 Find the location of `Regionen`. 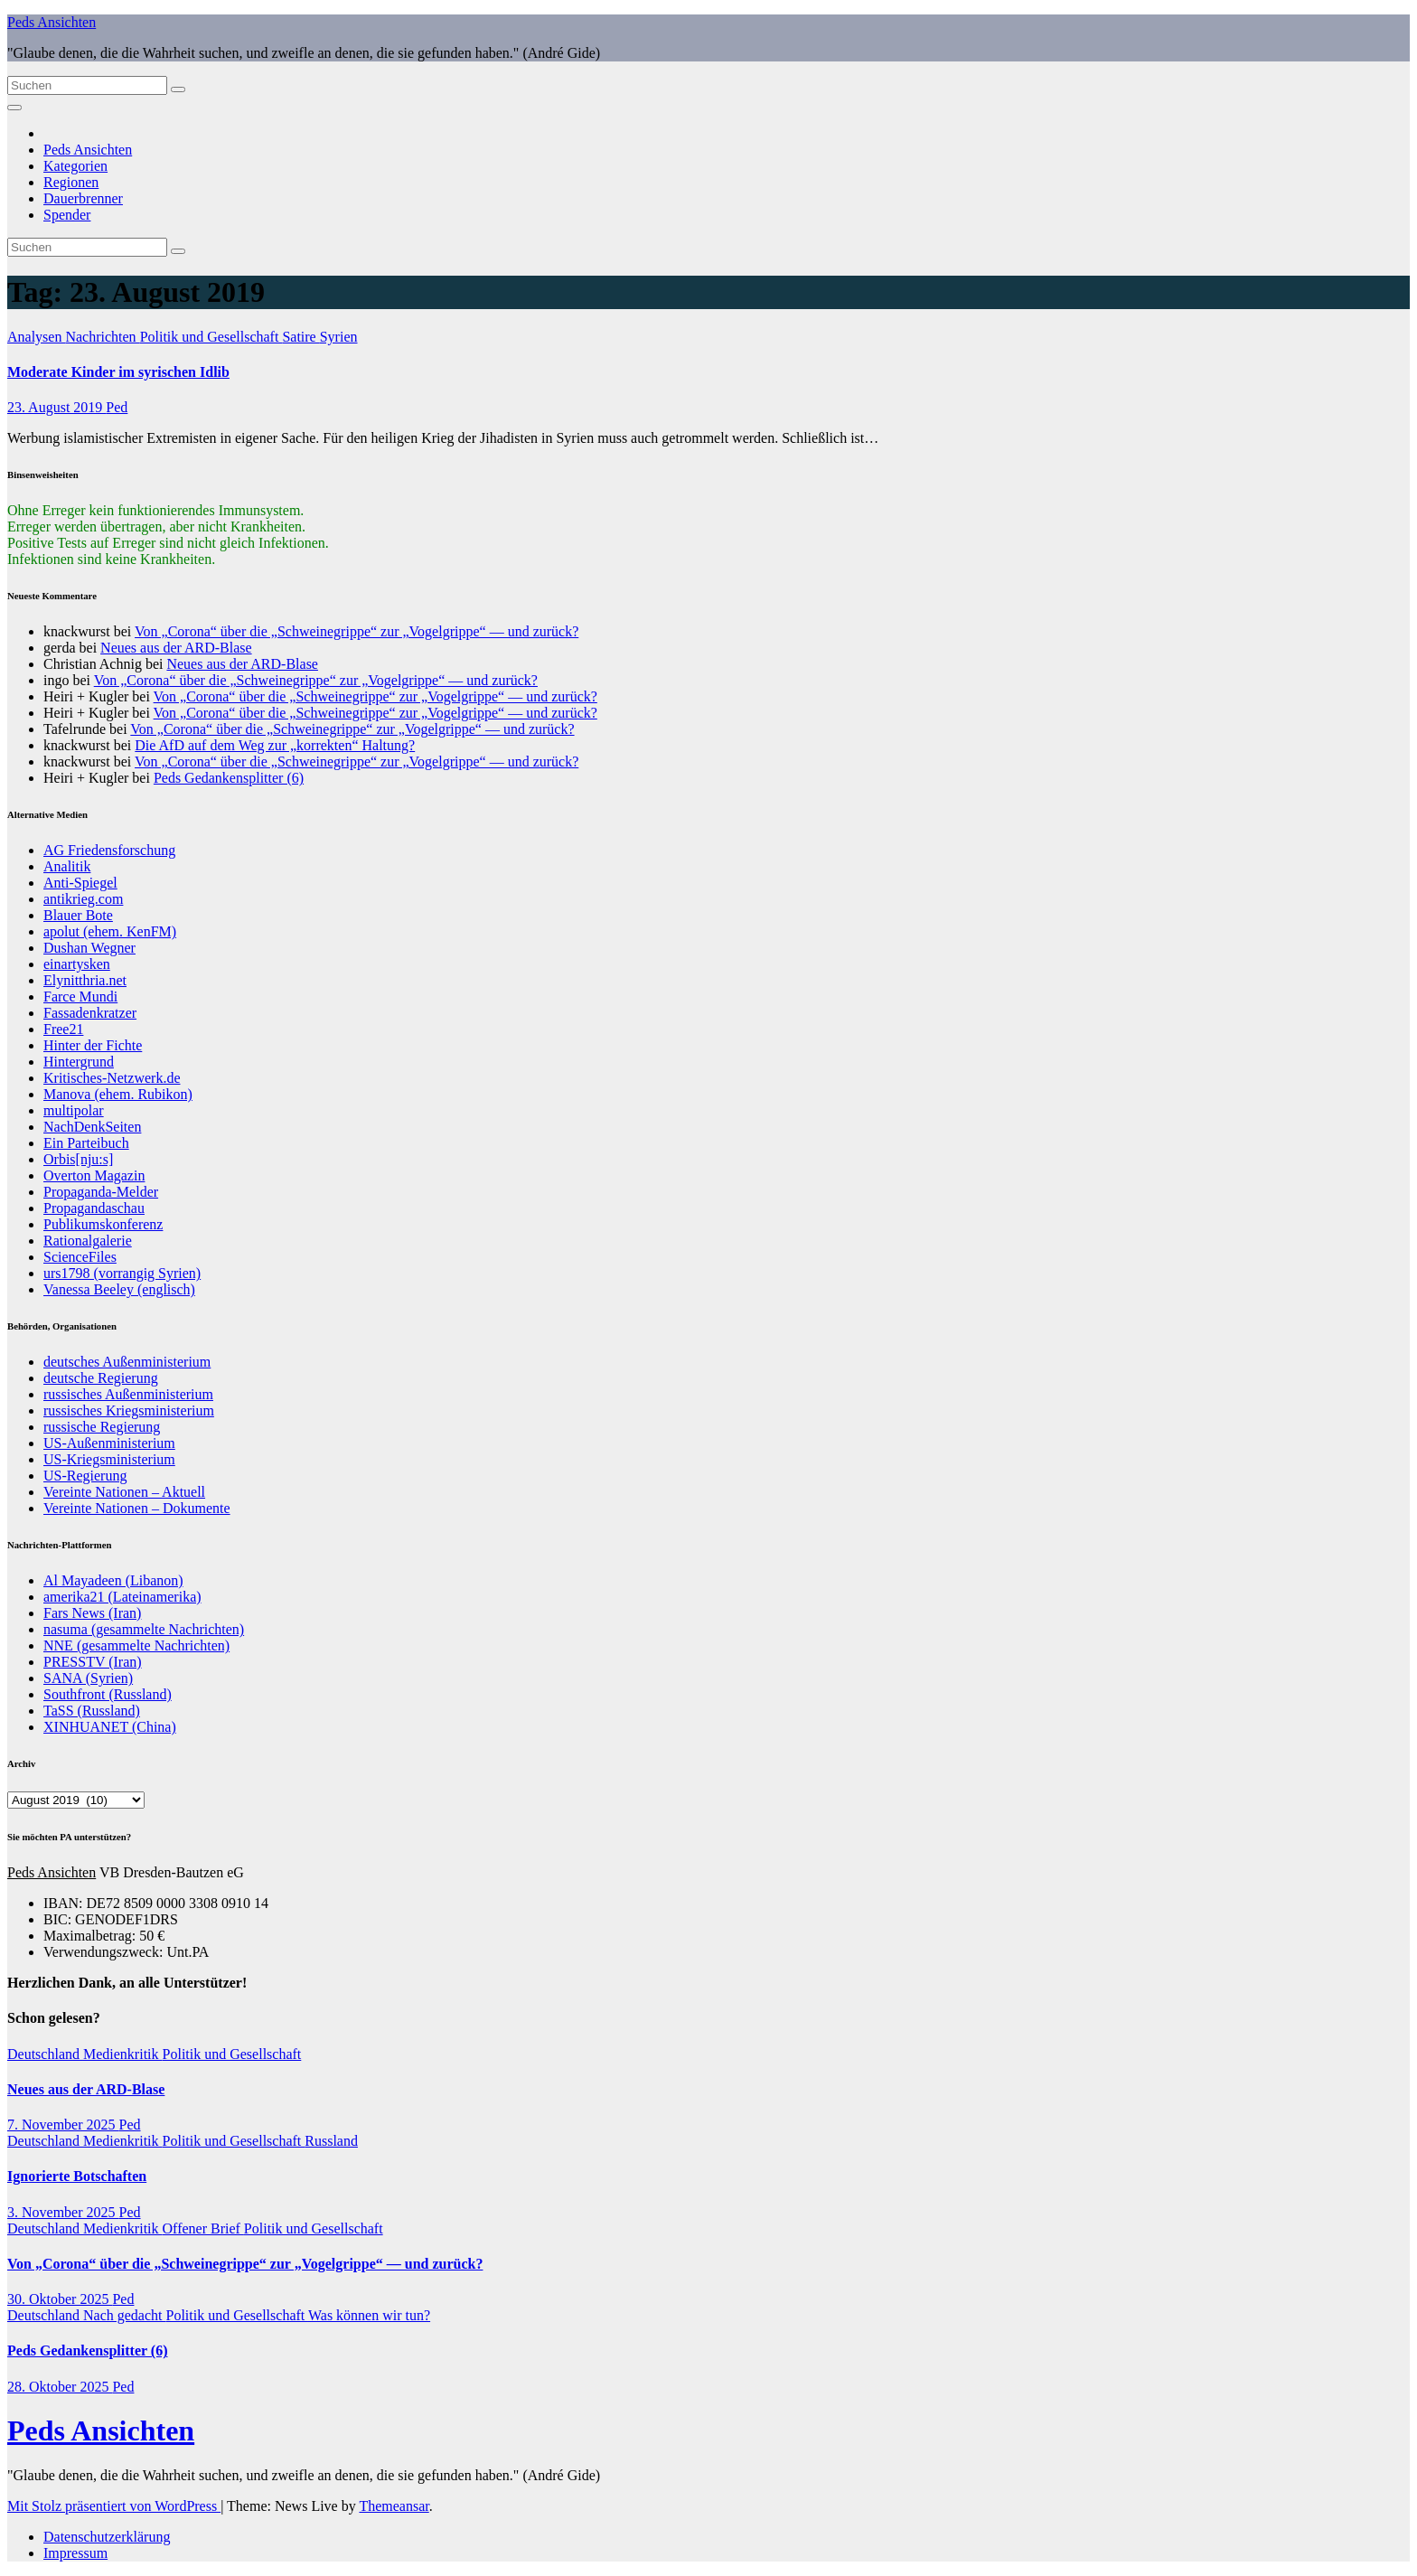

Regionen is located at coordinates (71, 182).